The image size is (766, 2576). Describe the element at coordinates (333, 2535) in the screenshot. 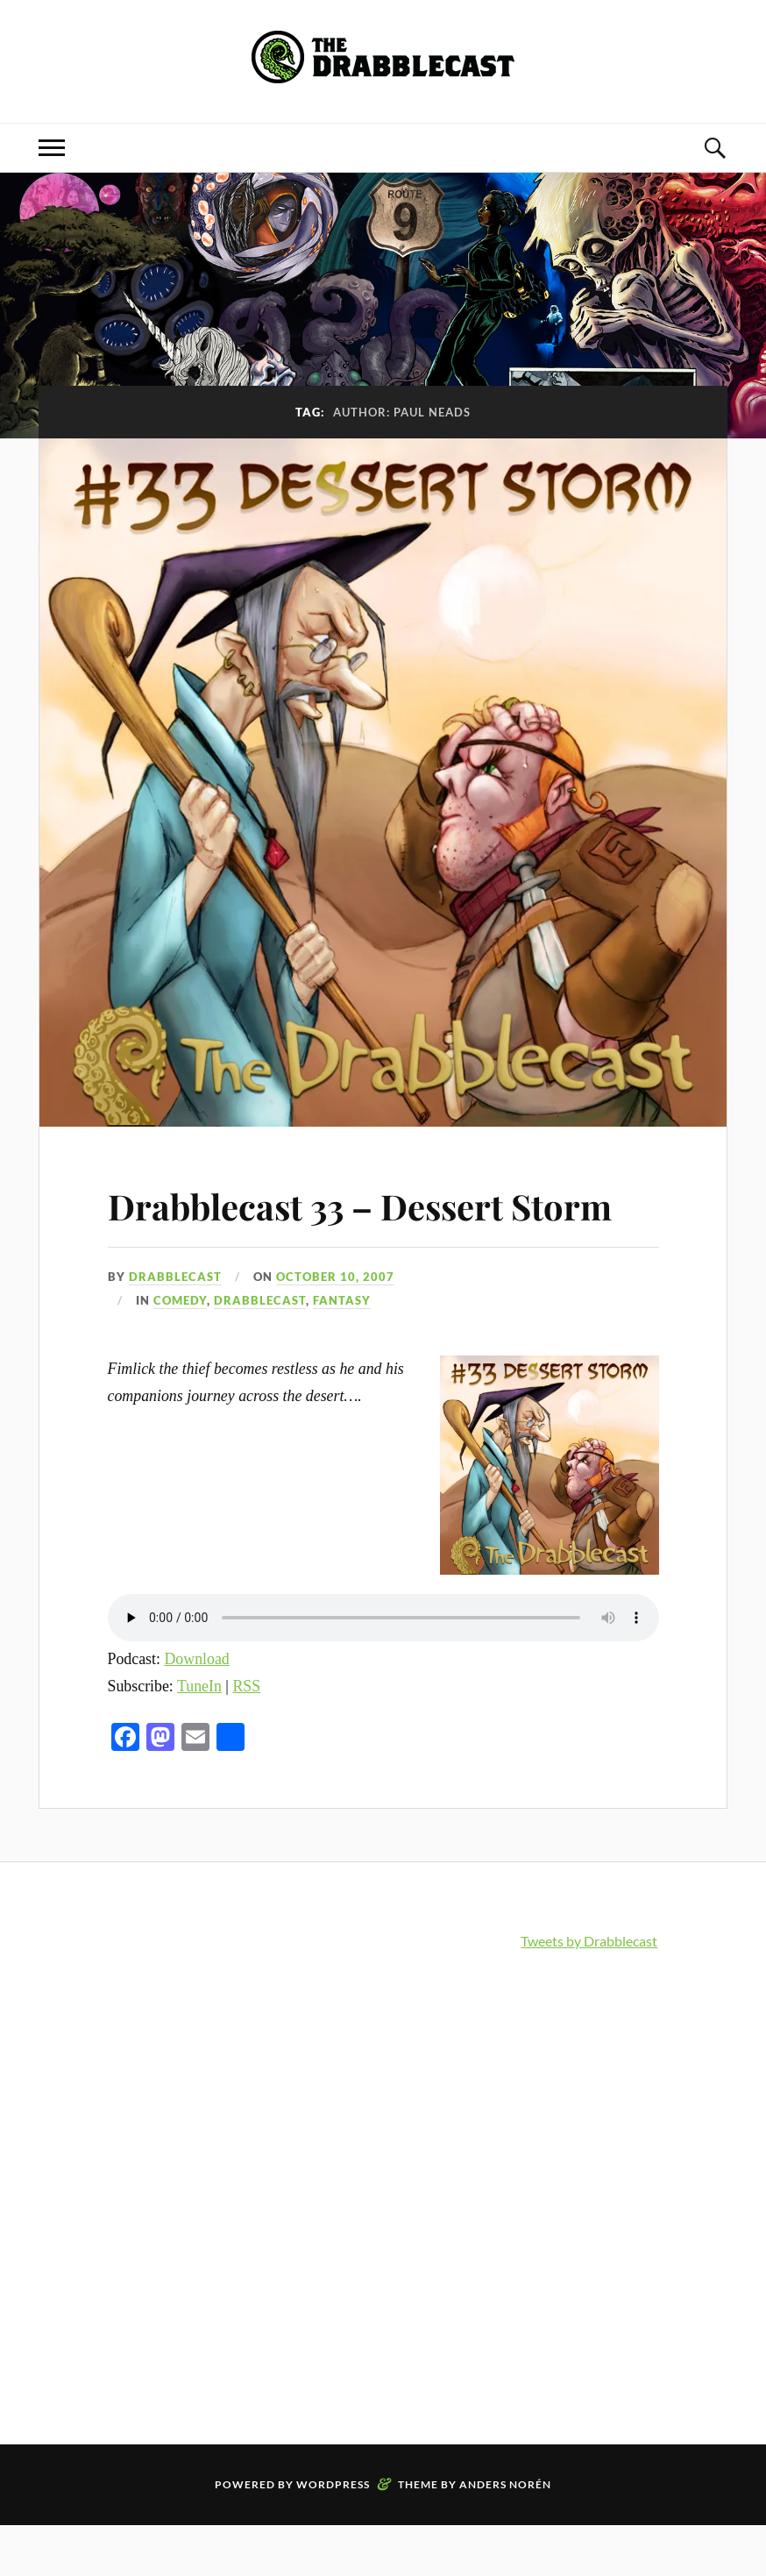

I see `WordPress` at that location.